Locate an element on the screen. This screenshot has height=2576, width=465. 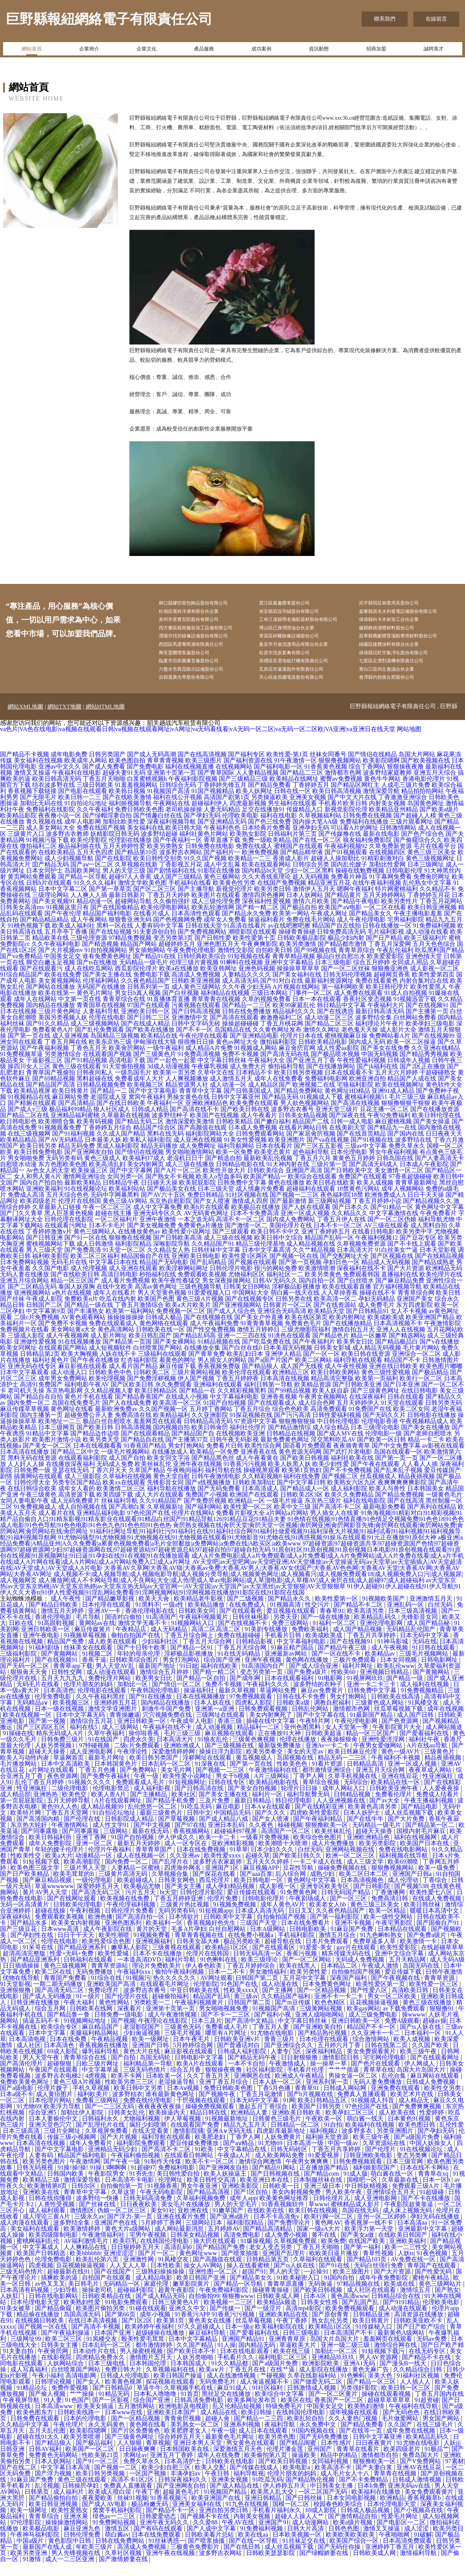
中国美女足交 is located at coordinates (62, 970).